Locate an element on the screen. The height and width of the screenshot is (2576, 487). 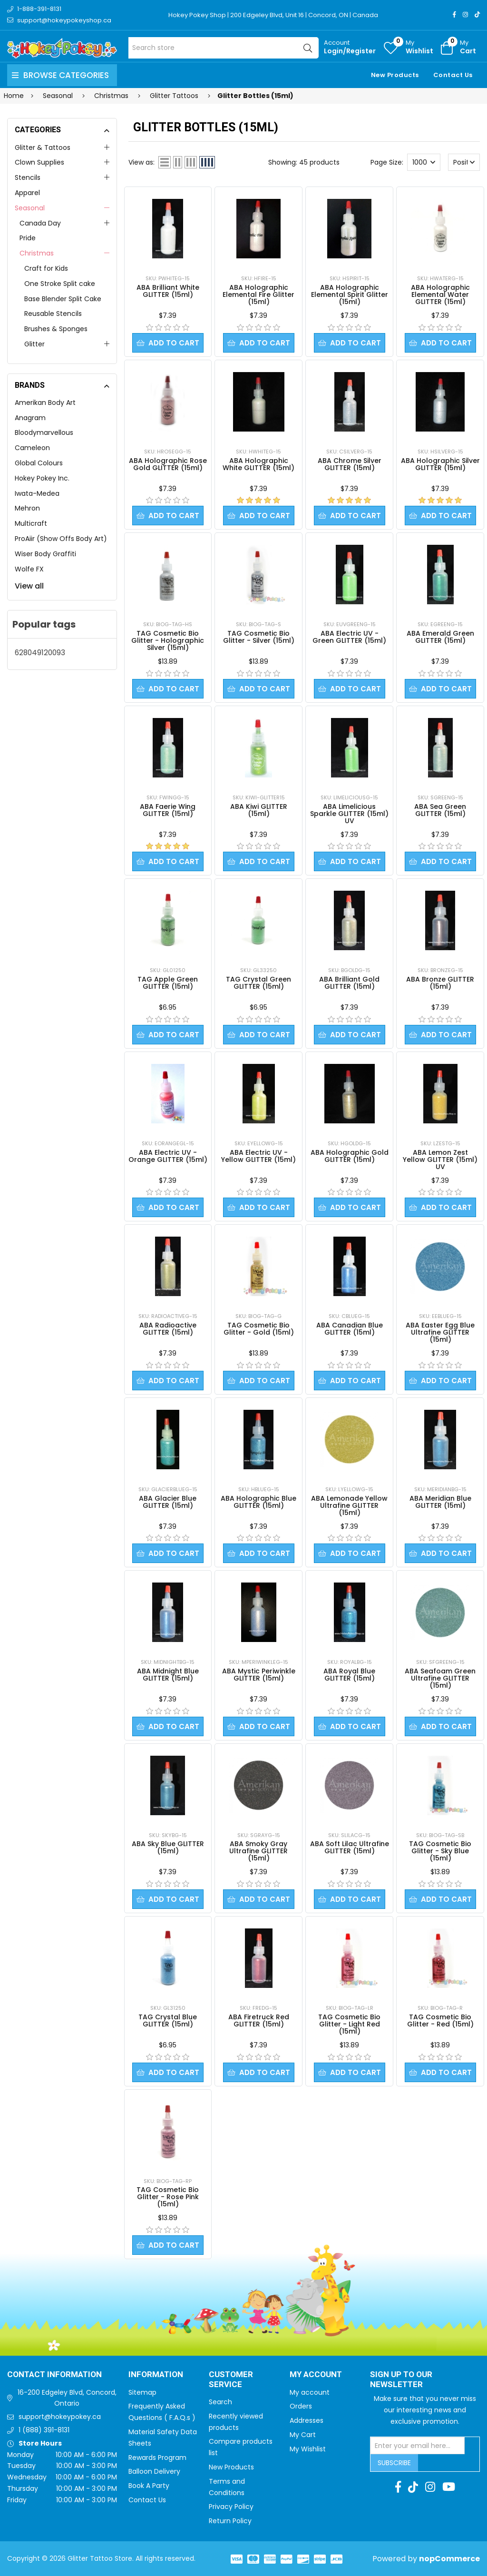
View all is located at coordinates (29, 585).